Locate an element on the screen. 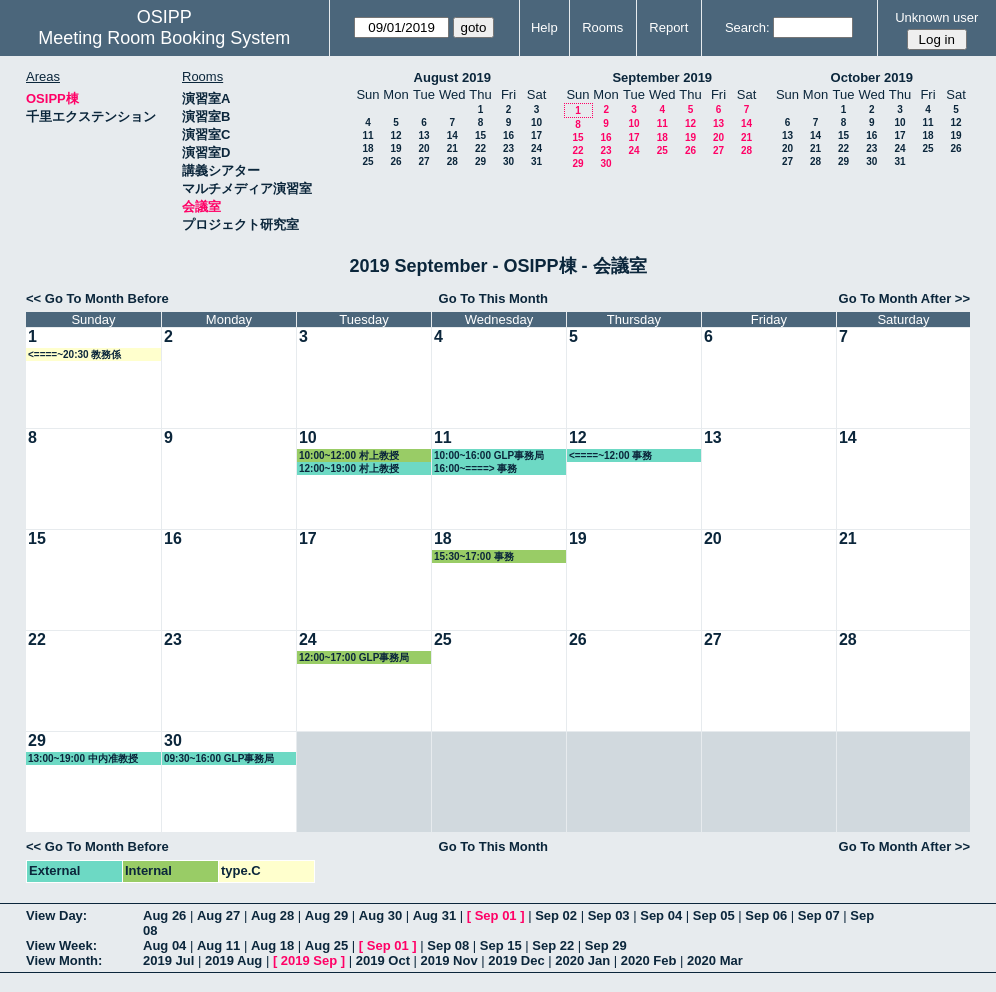 This screenshot has width=996, height=992. 13 is located at coordinates (423, 135).